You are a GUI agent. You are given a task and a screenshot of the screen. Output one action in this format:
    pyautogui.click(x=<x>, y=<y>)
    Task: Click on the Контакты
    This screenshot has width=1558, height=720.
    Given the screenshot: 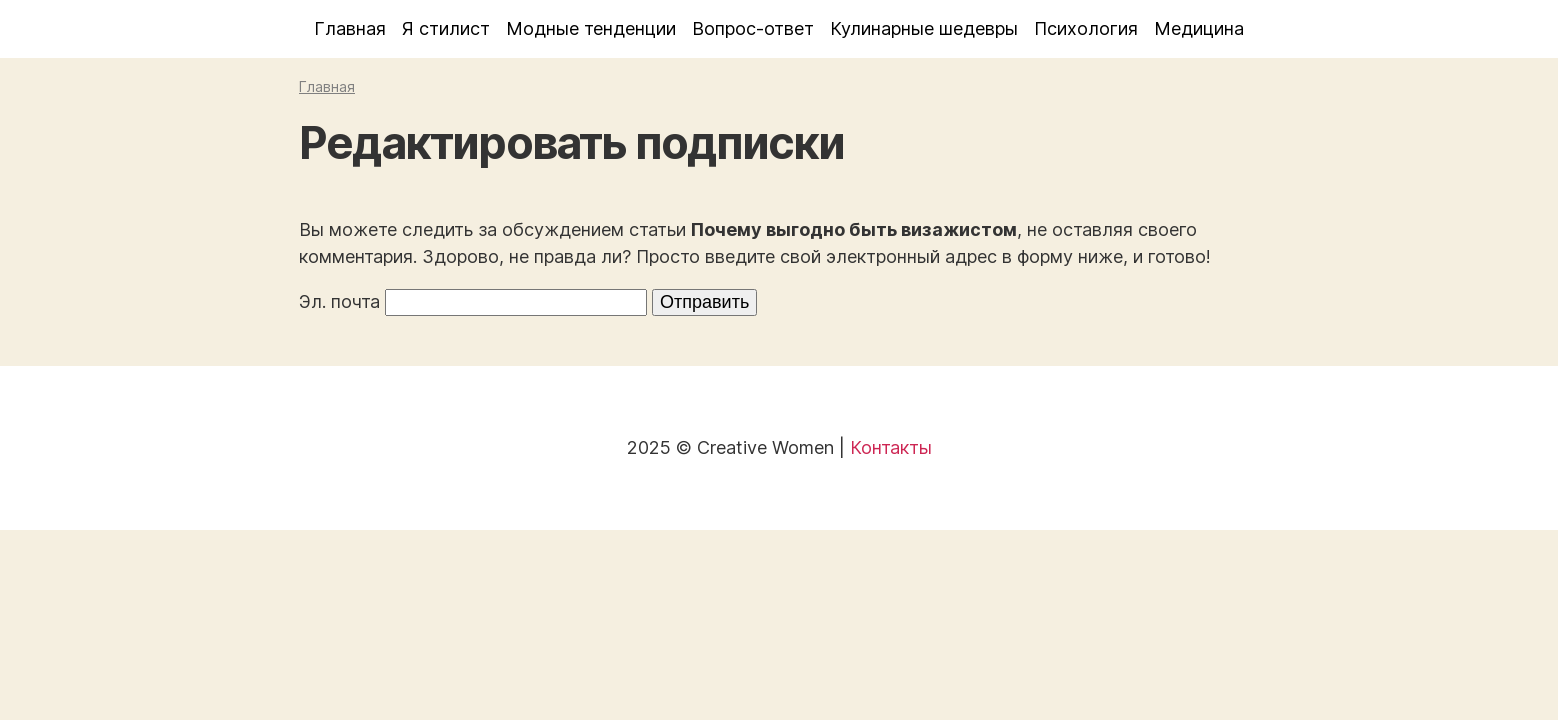 What is the action you would take?
    pyautogui.click(x=891, y=447)
    